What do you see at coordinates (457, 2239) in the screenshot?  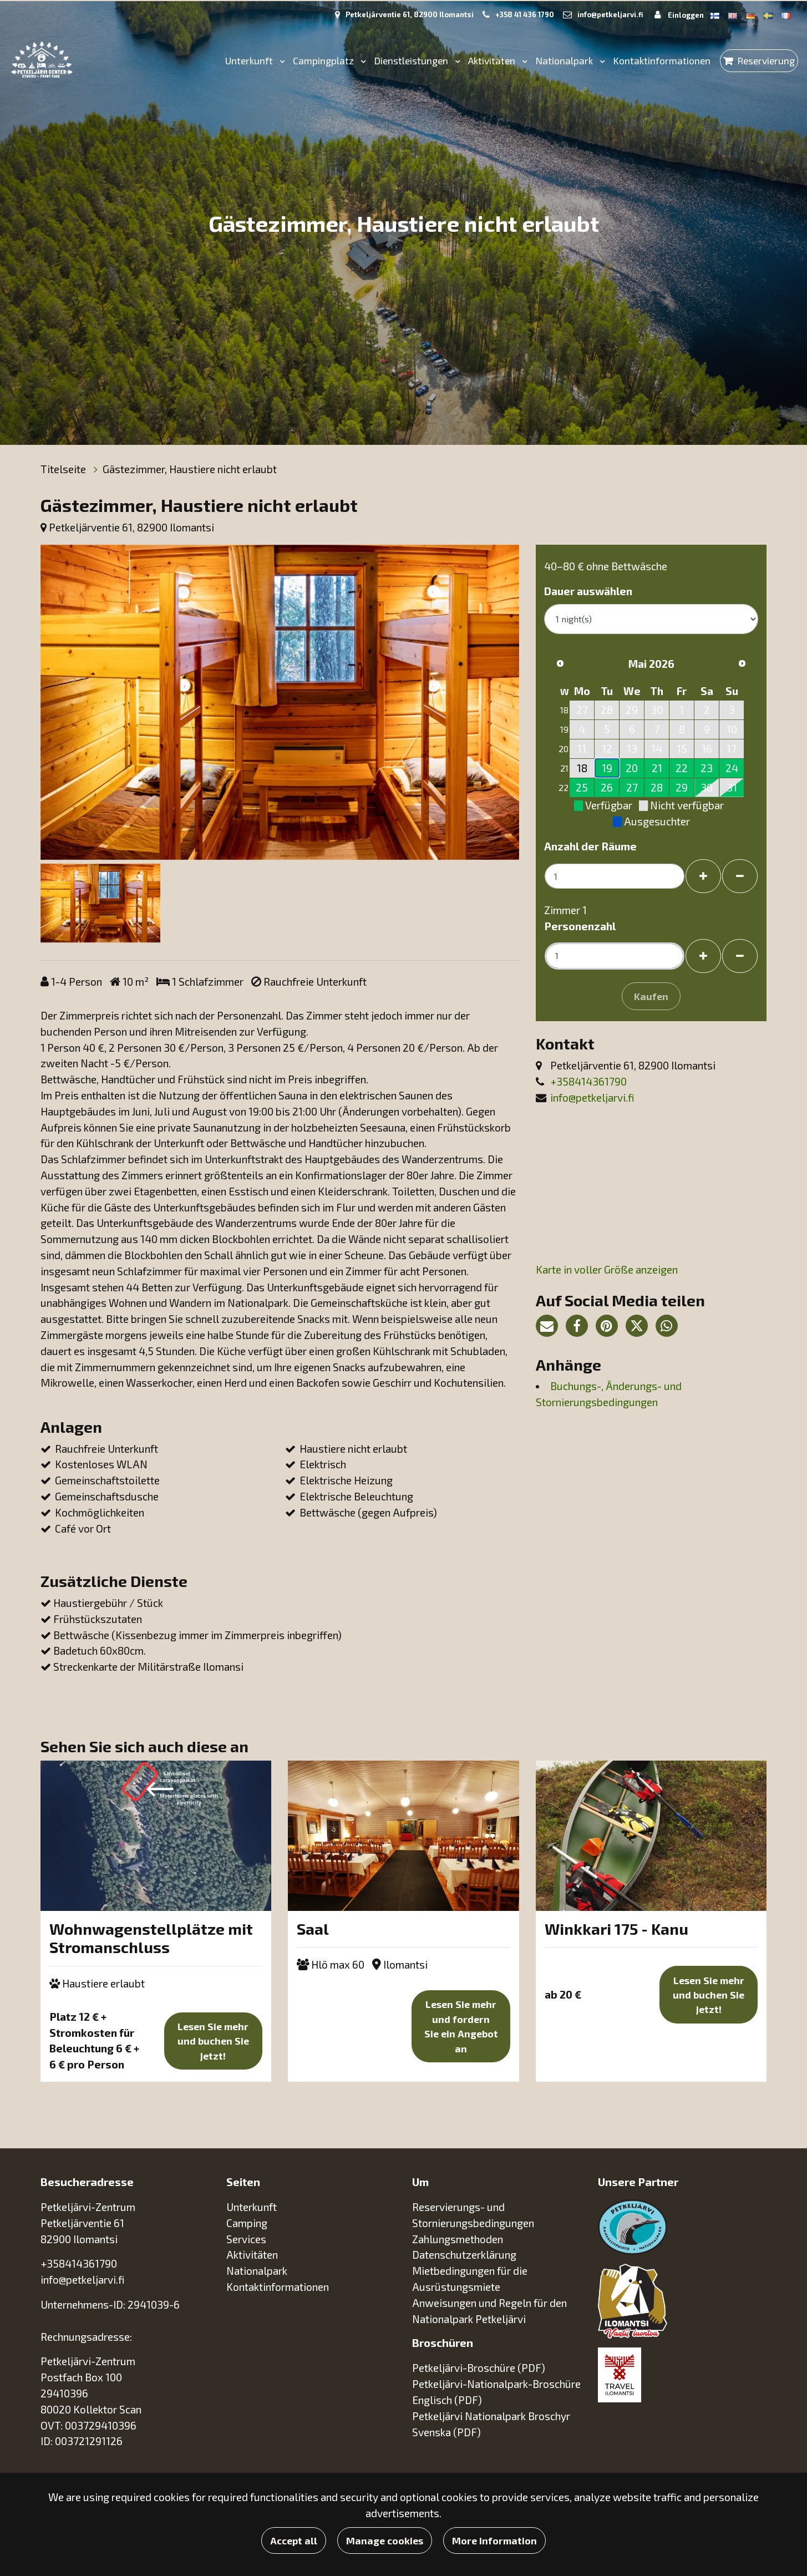 I see `Zahlungsmethoden` at bounding box center [457, 2239].